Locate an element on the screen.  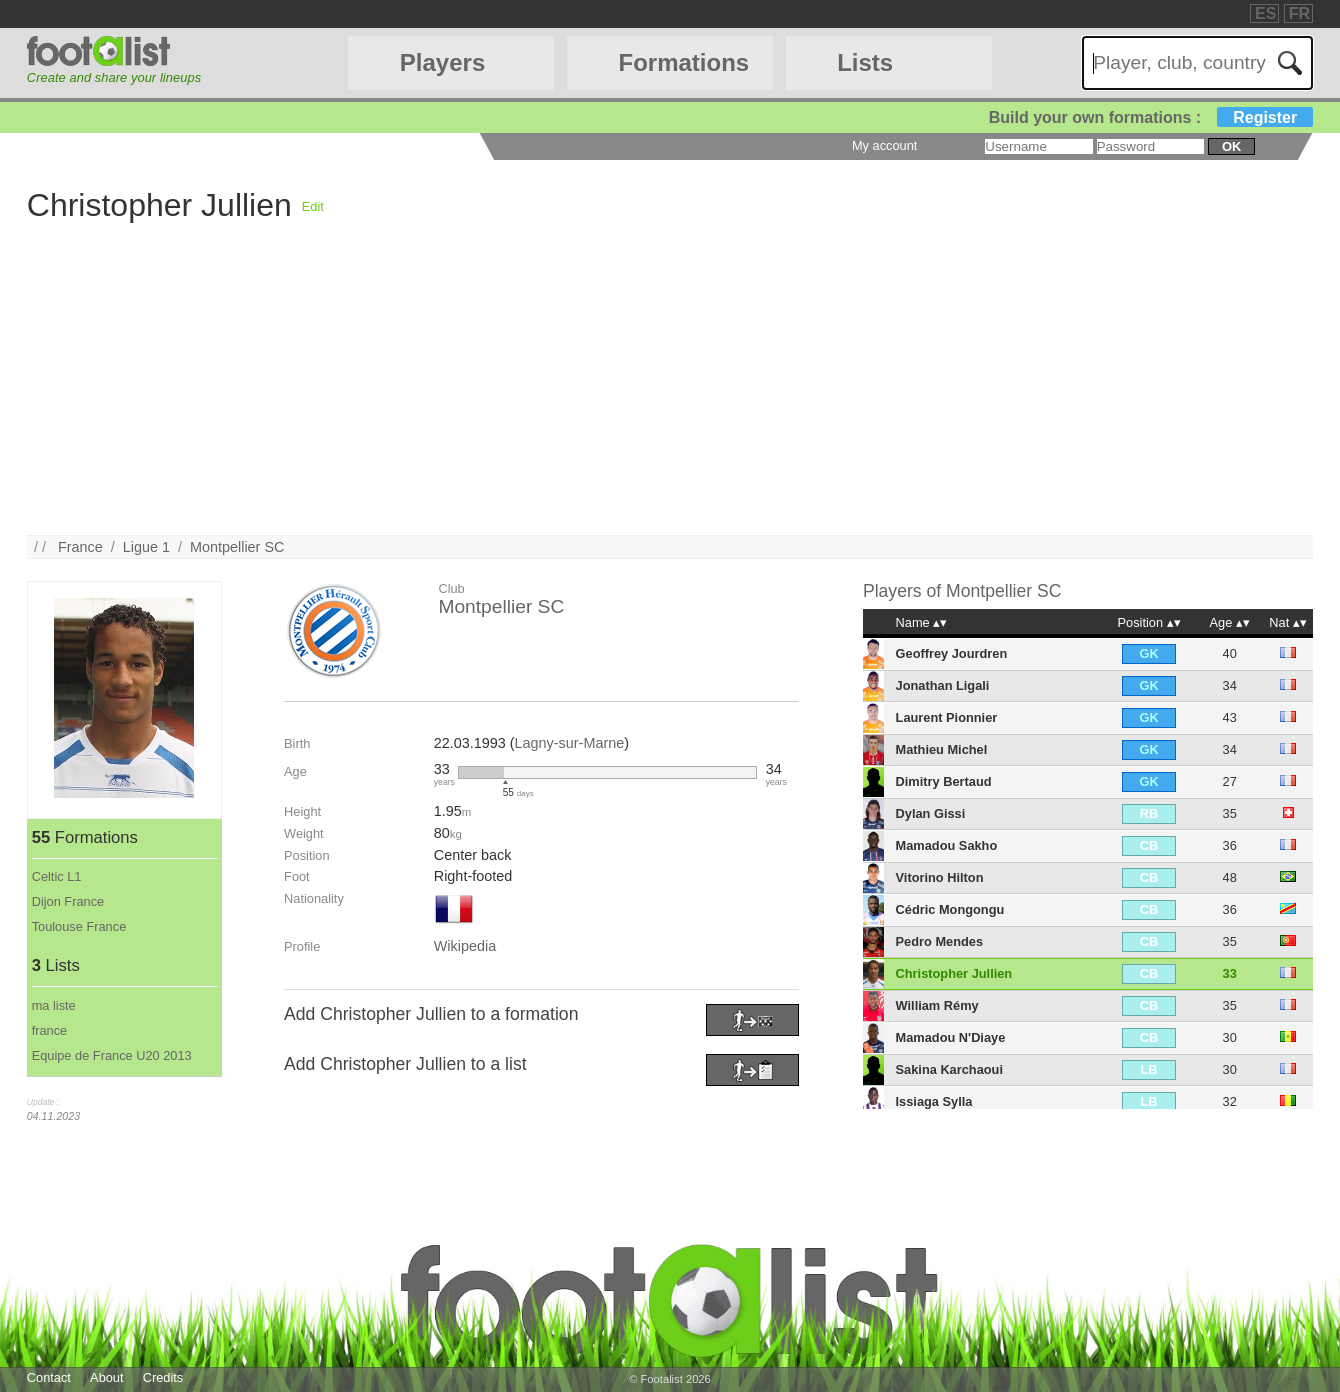
Laurent Pionnier is located at coordinates (947, 717).